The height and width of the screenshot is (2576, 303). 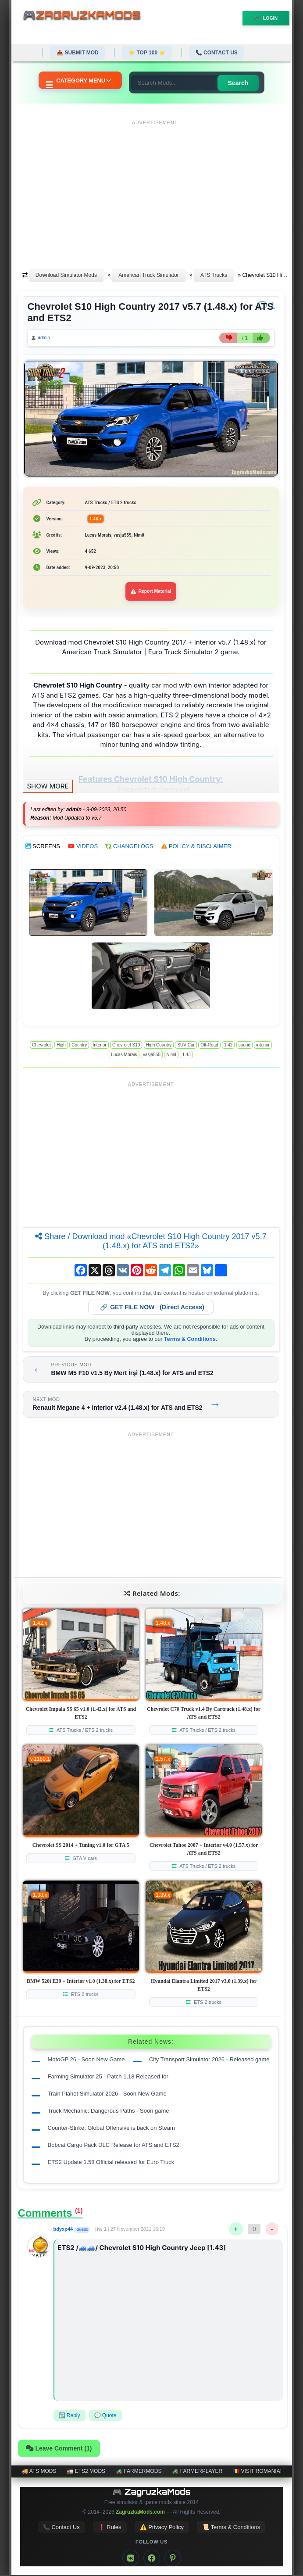 What do you see at coordinates (38, 2472) in the screenshot?
I see `🚚 ATS mods` at bounding box center [38, 2472].